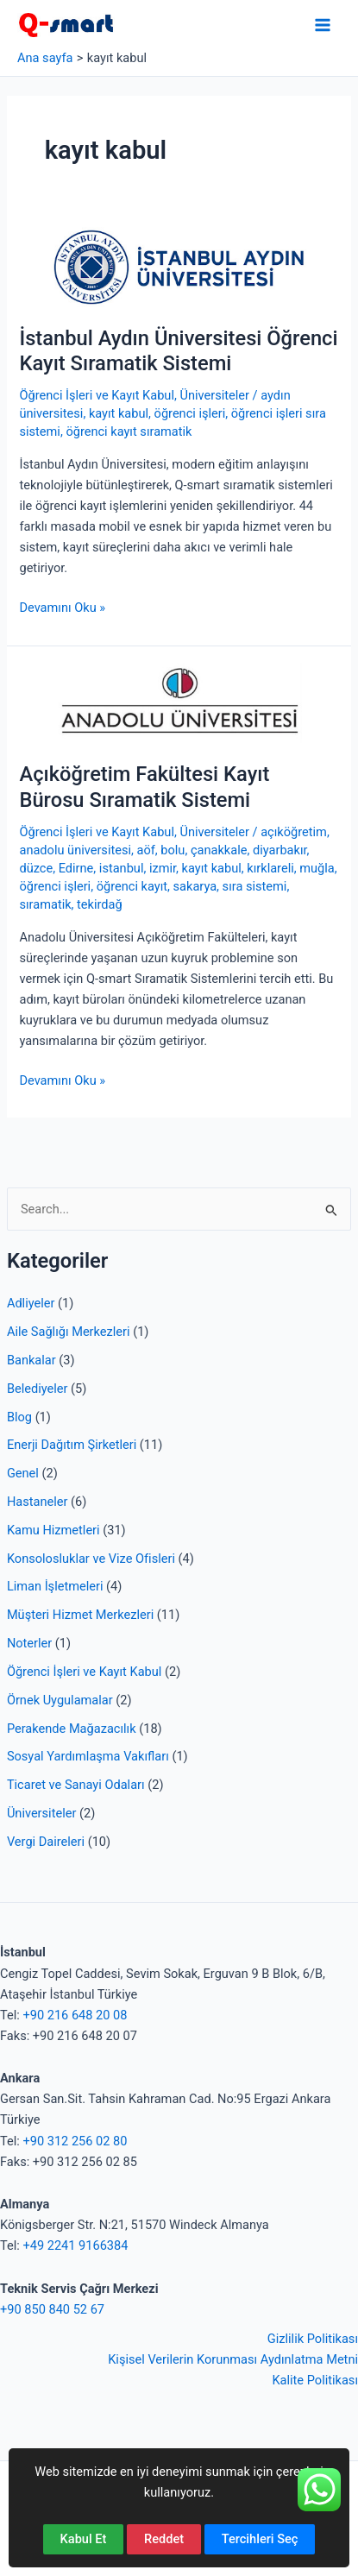 The image size is (358, 2576). I want to click on tekirdağ, so click(99, 904).